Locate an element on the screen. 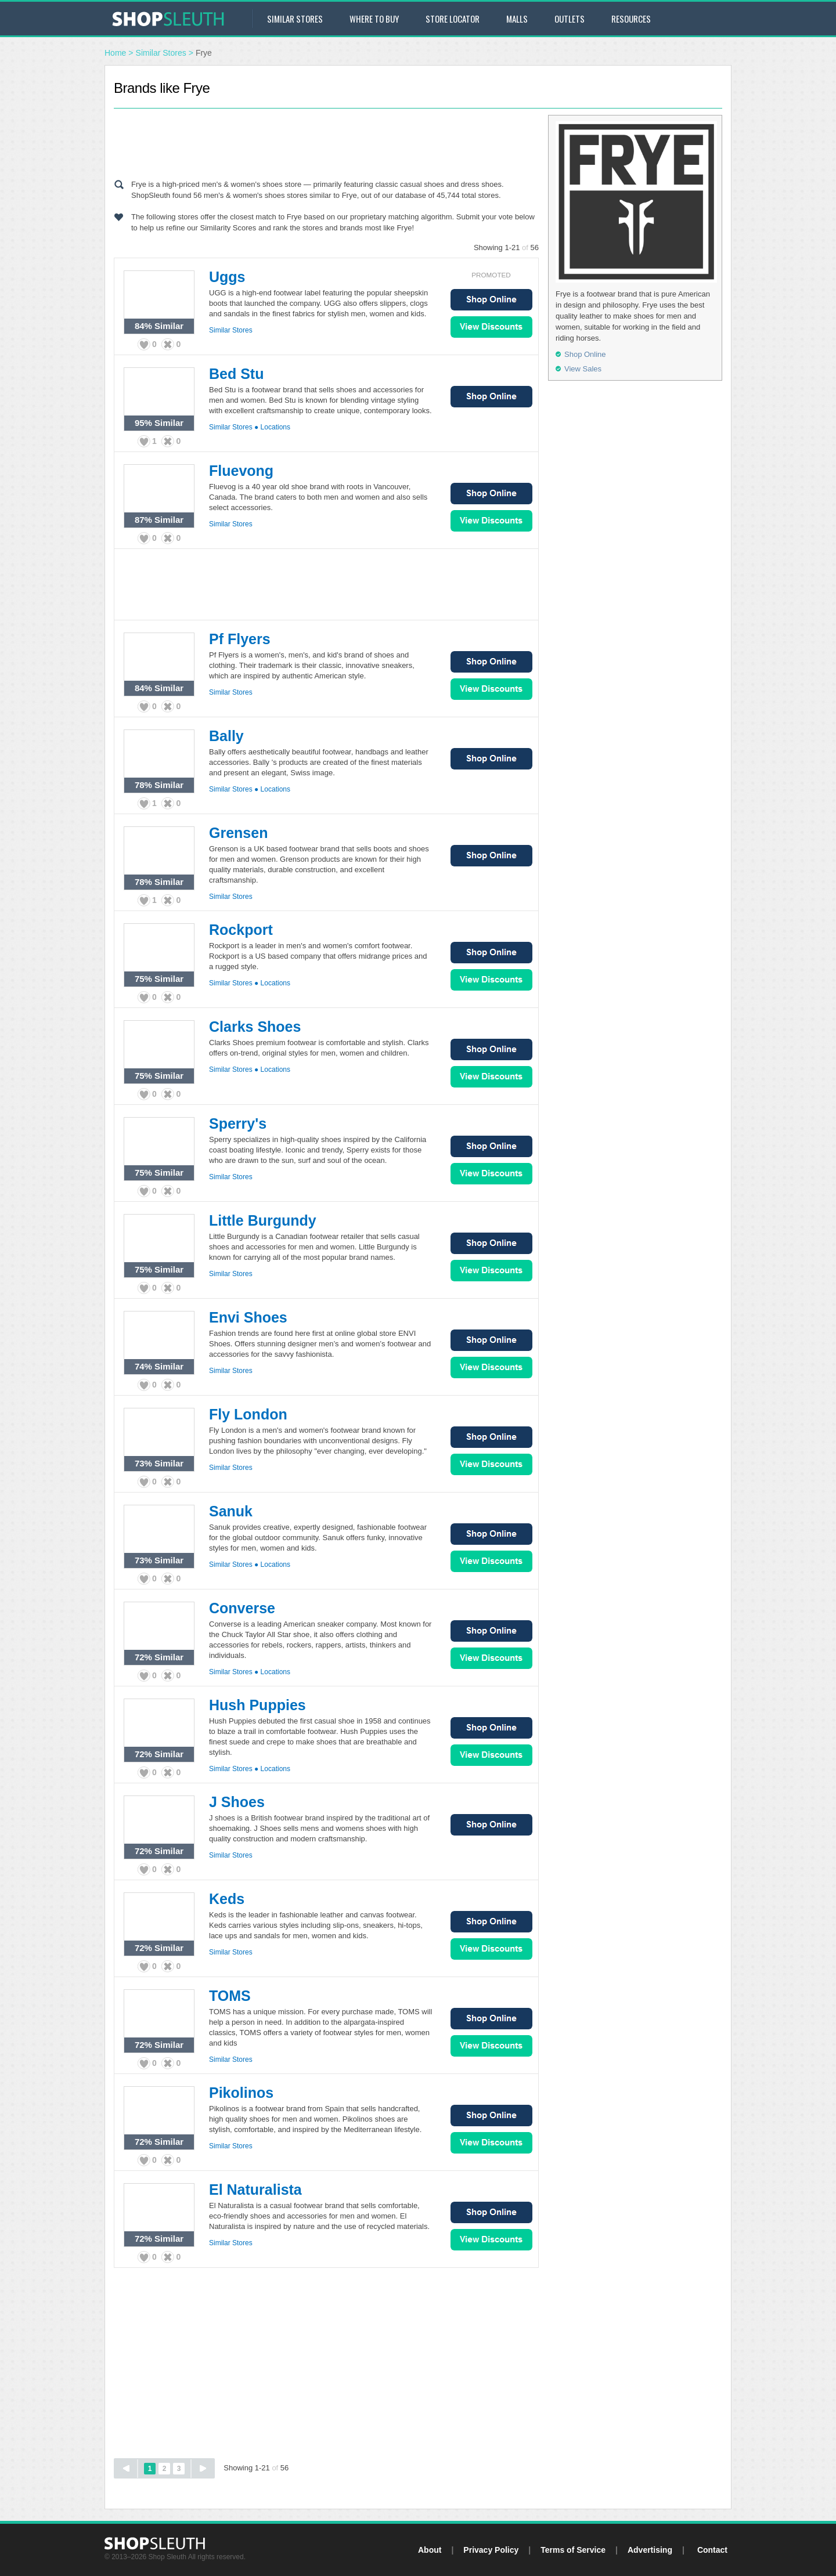 The image size is (836, 2576). Fluevong is located at coordinates (241, 471).